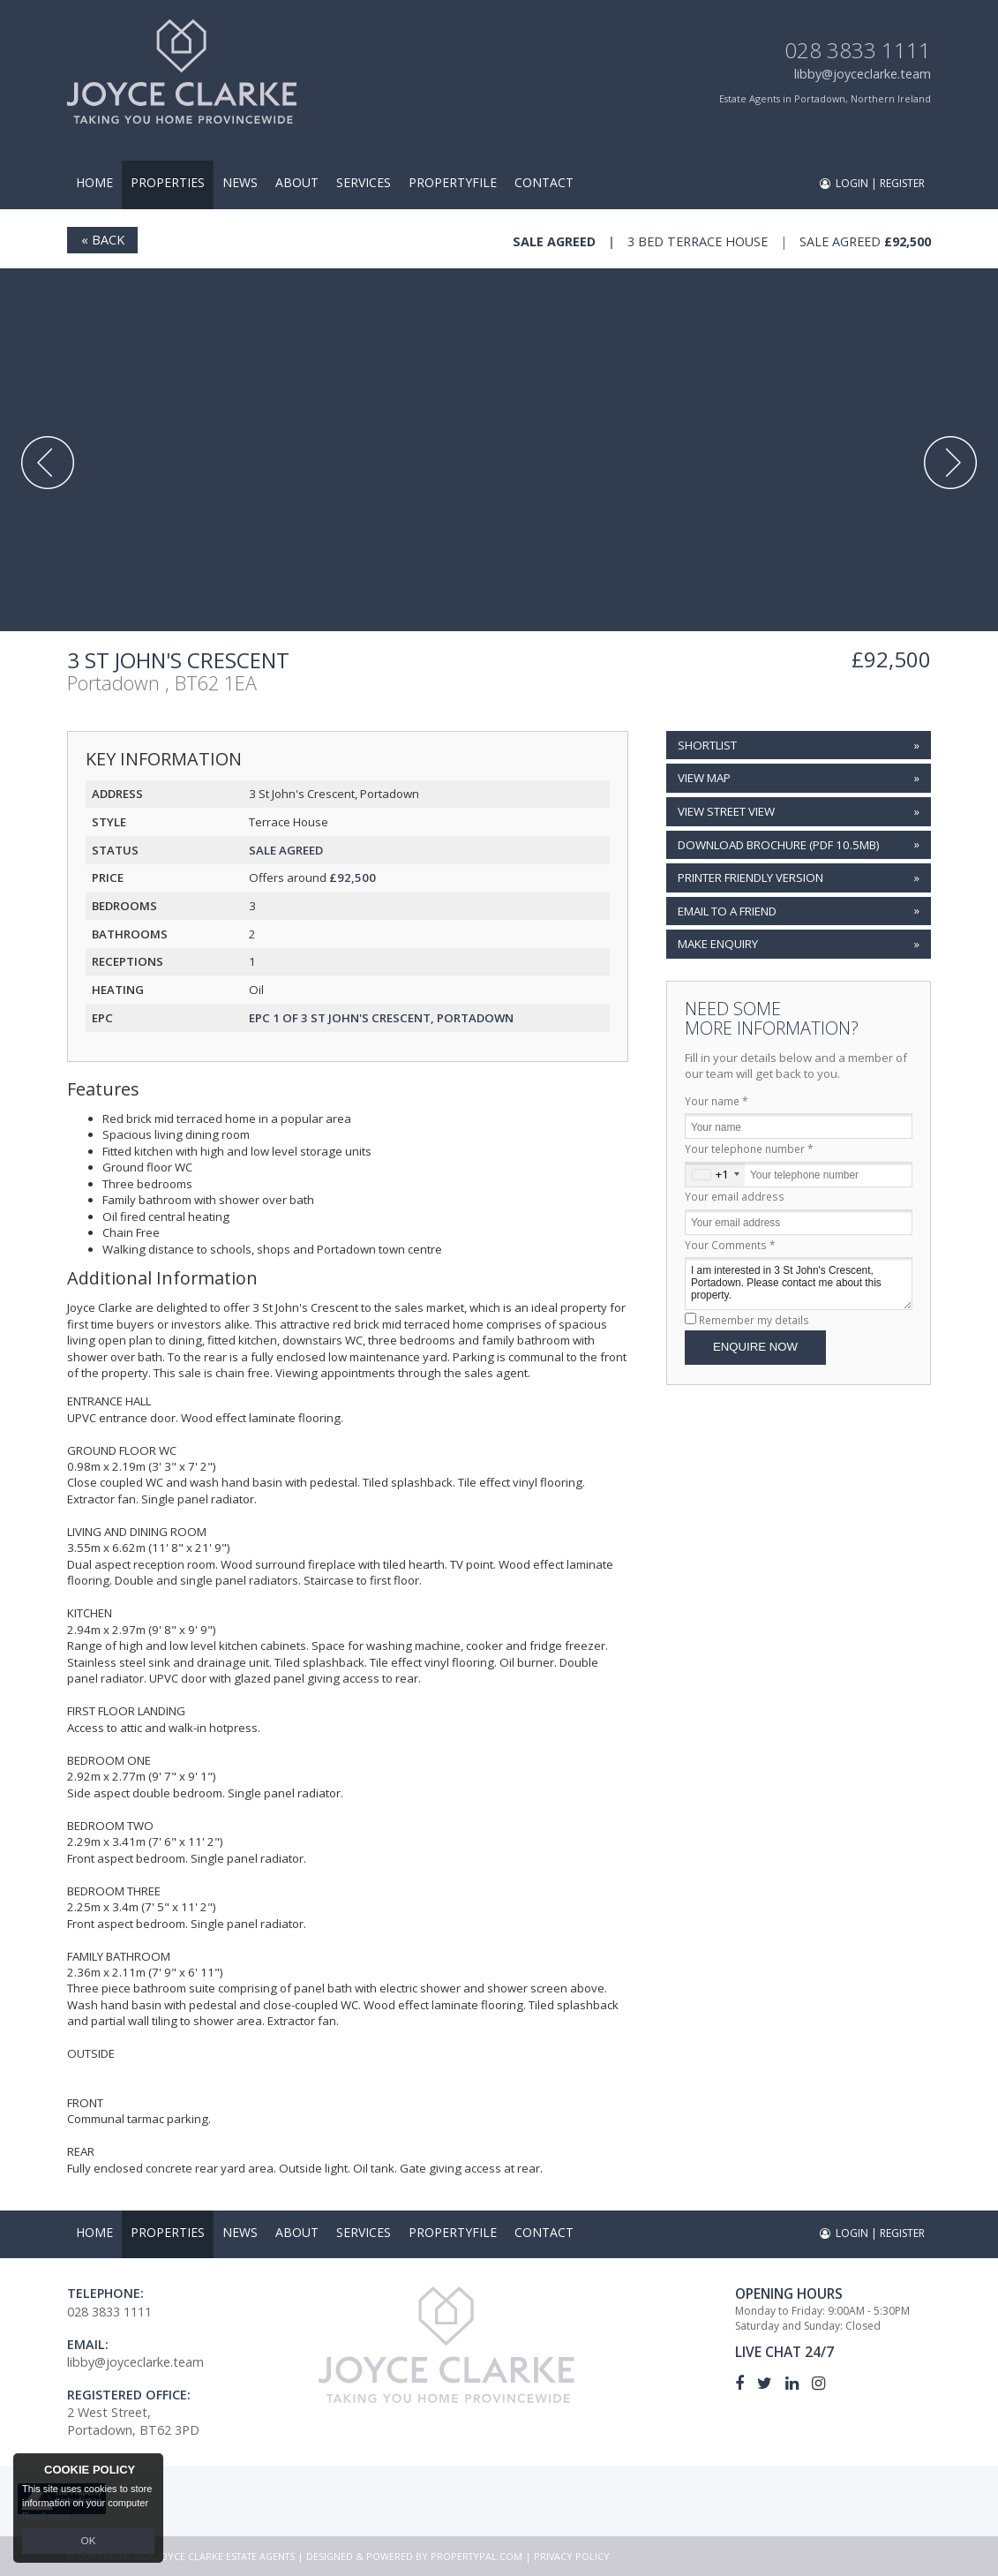  I want to click on Make Enquiry, so click(718, 944).